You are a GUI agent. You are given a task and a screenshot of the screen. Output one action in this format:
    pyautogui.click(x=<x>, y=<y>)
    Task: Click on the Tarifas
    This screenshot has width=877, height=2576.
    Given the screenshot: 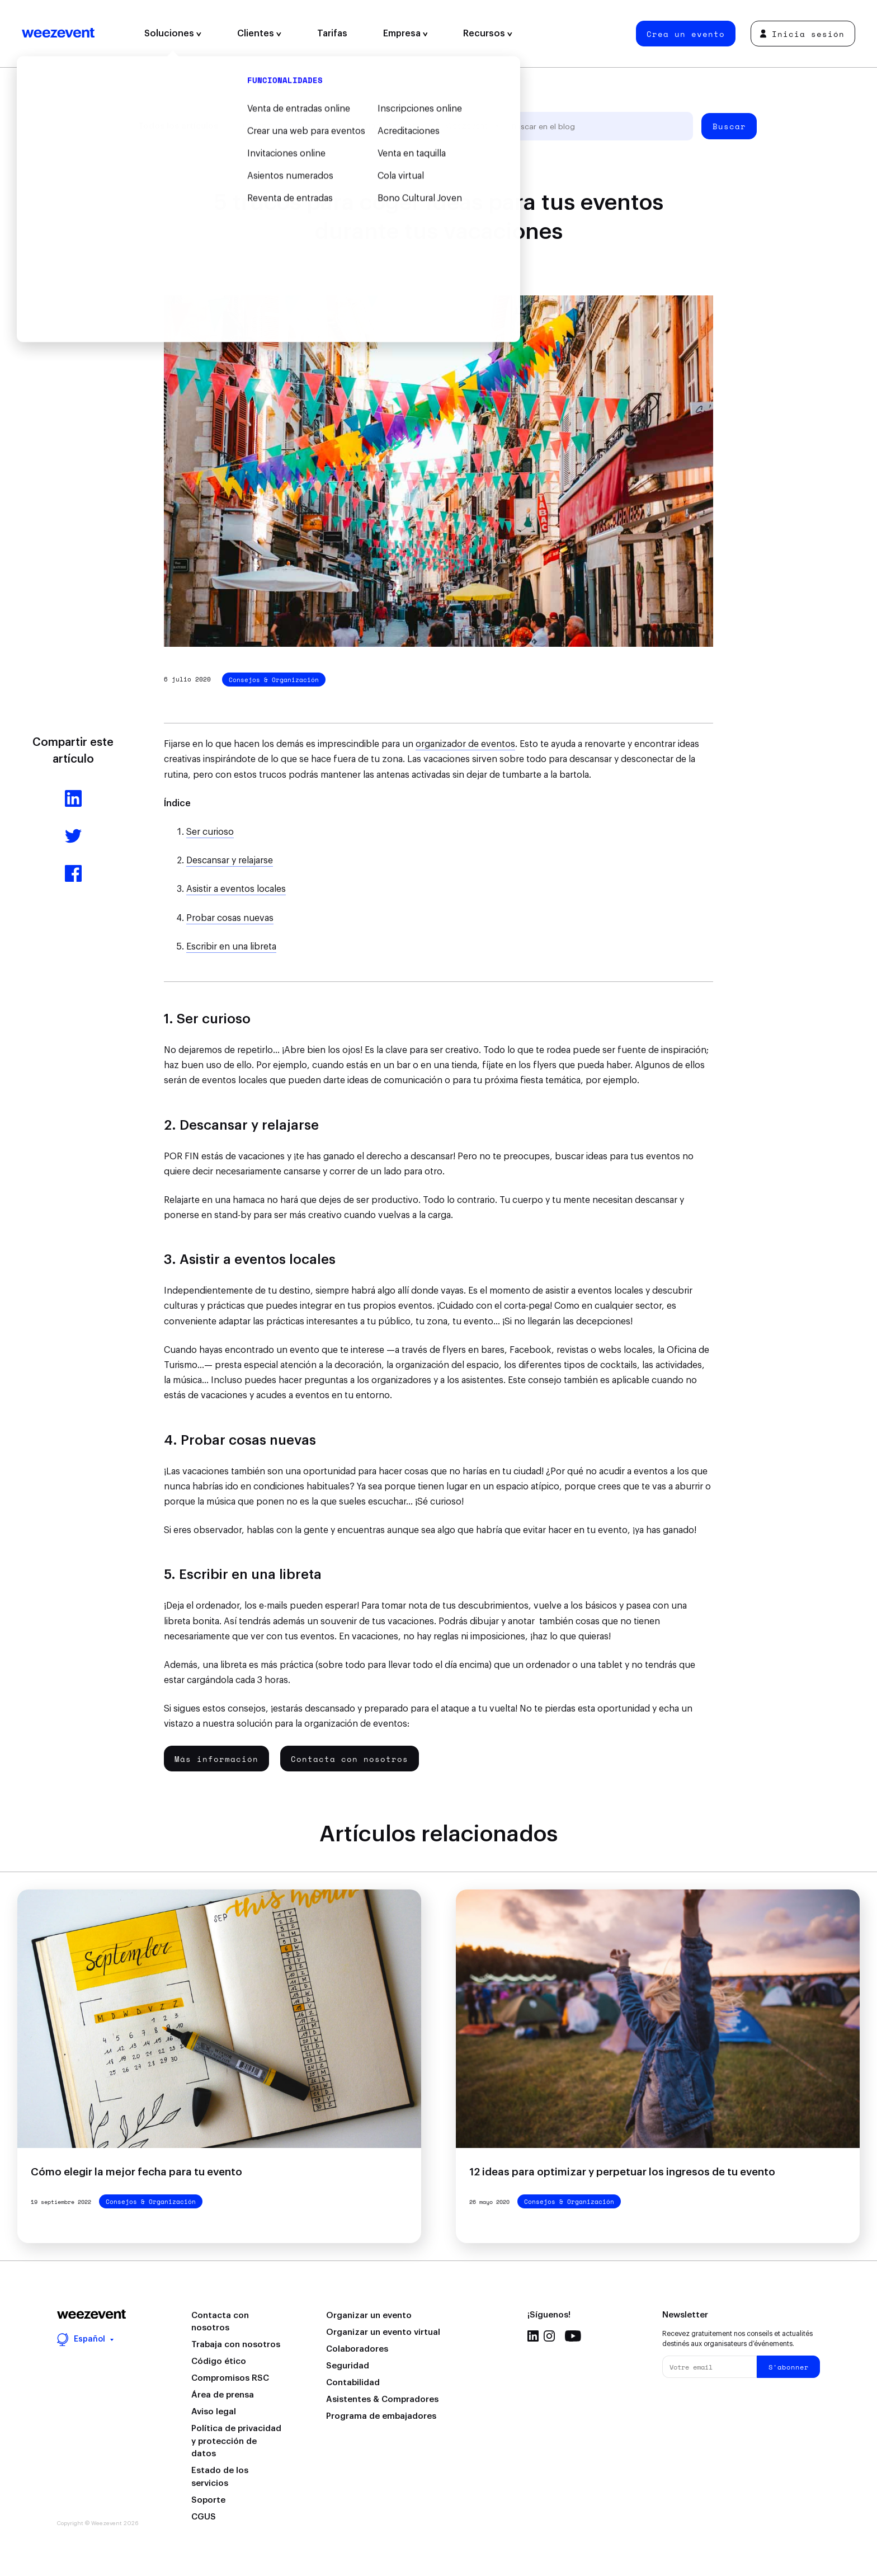 What is the action you would take?
    pyautogui.click(x=332, y=33)
    